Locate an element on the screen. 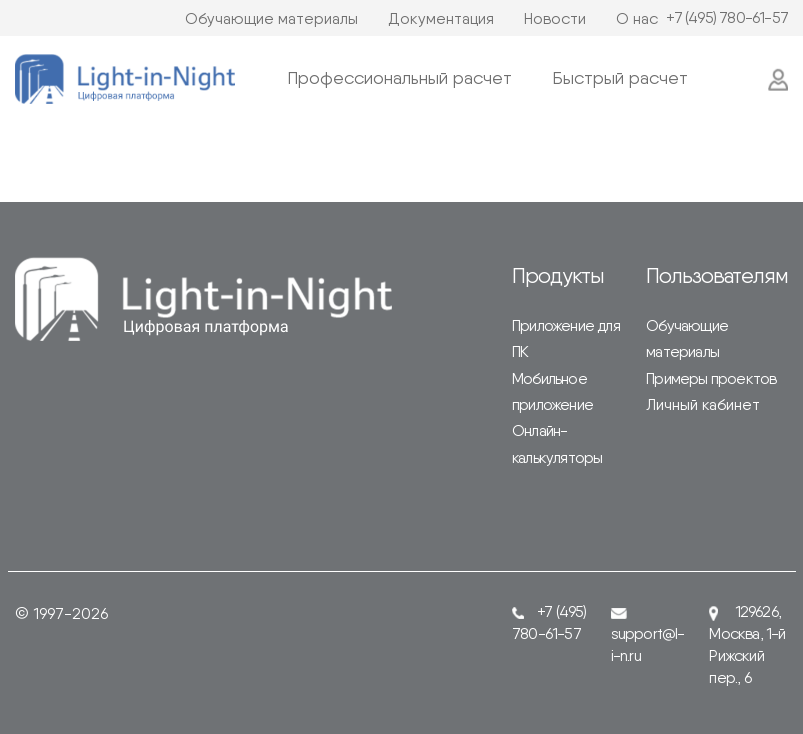 The height and width of the screenshot is (734, 803). Документация is located at coordinates (441, 18).